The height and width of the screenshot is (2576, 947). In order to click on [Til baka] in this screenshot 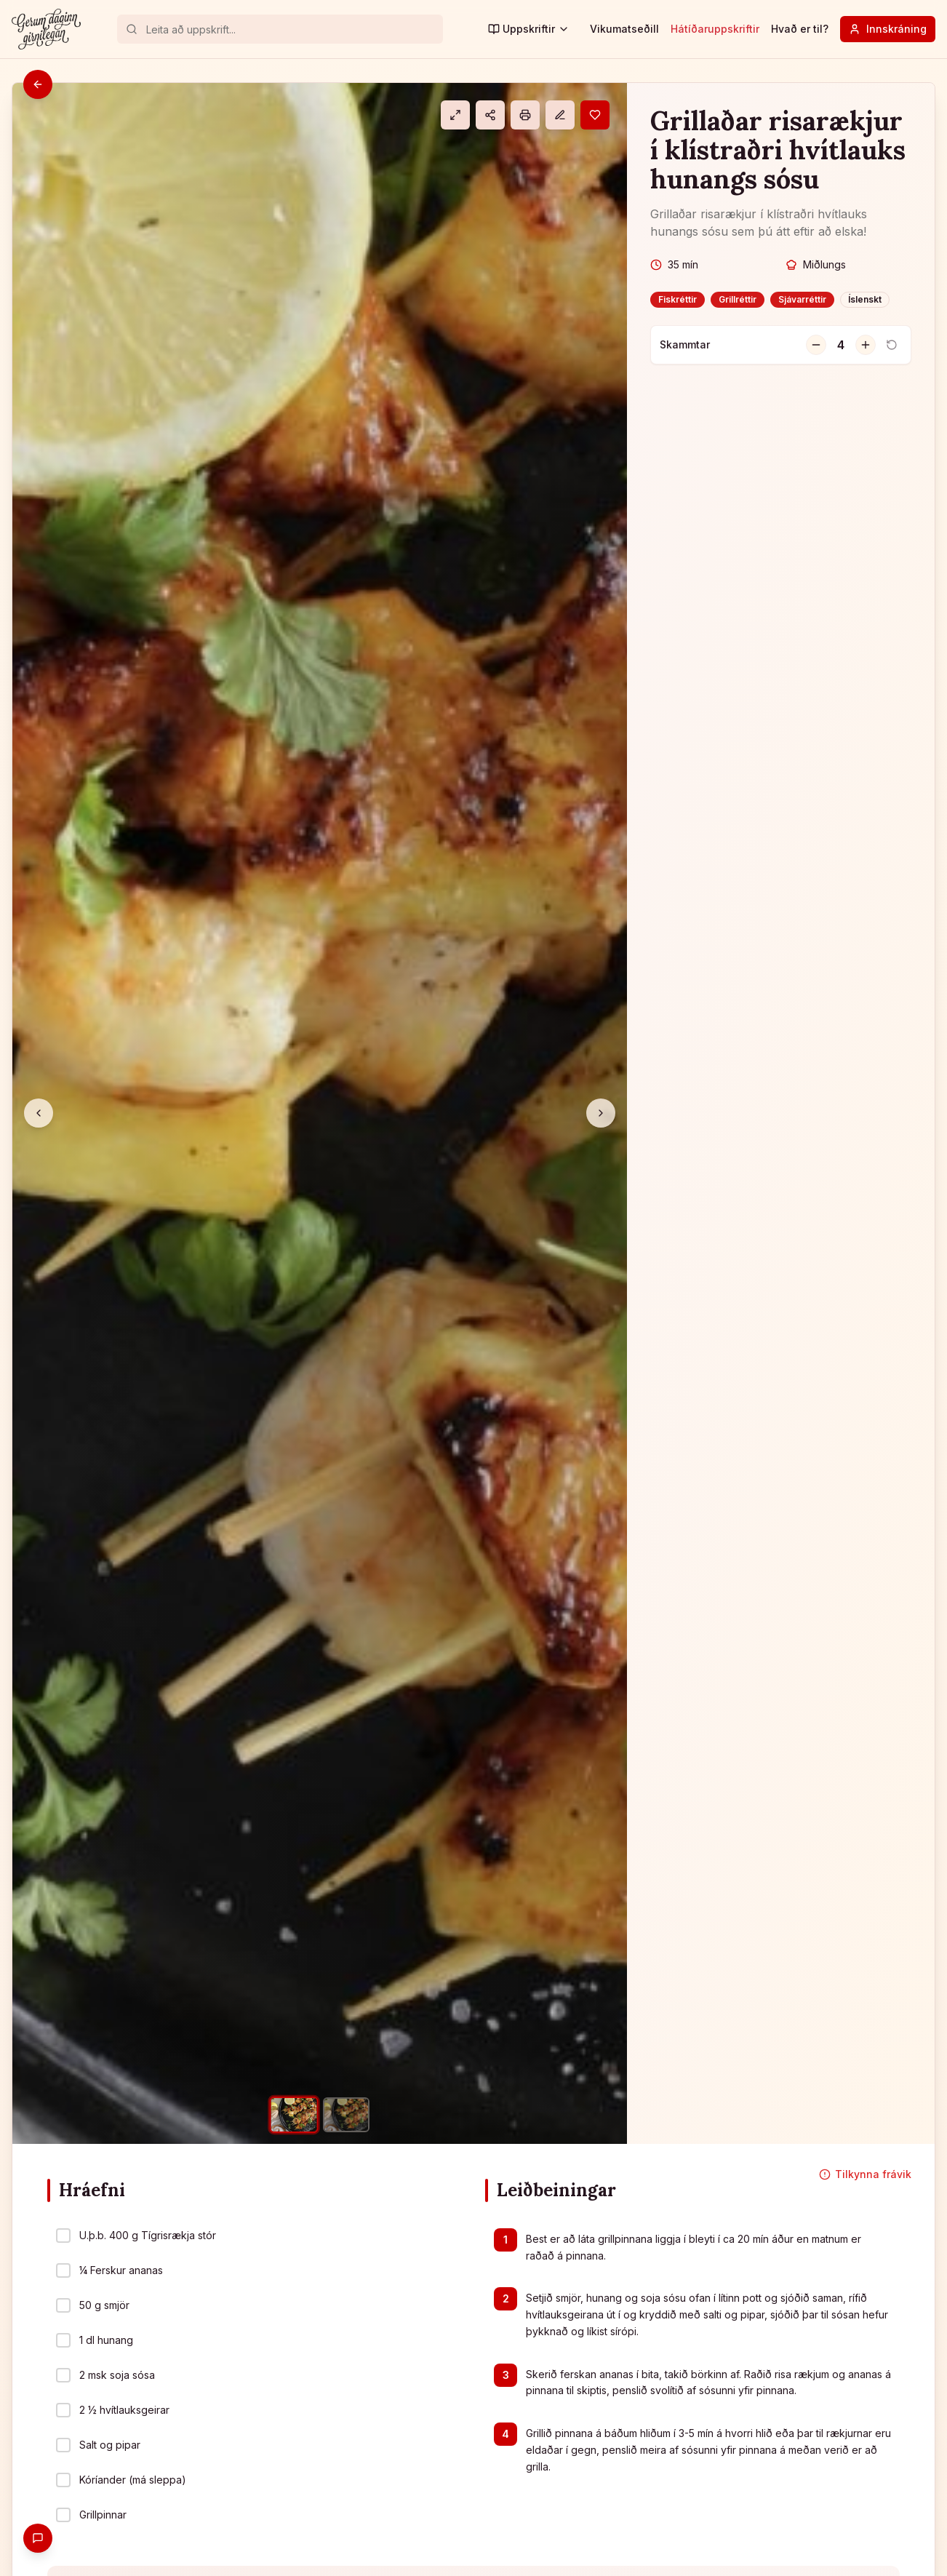, I will do `click(37, 84)`.